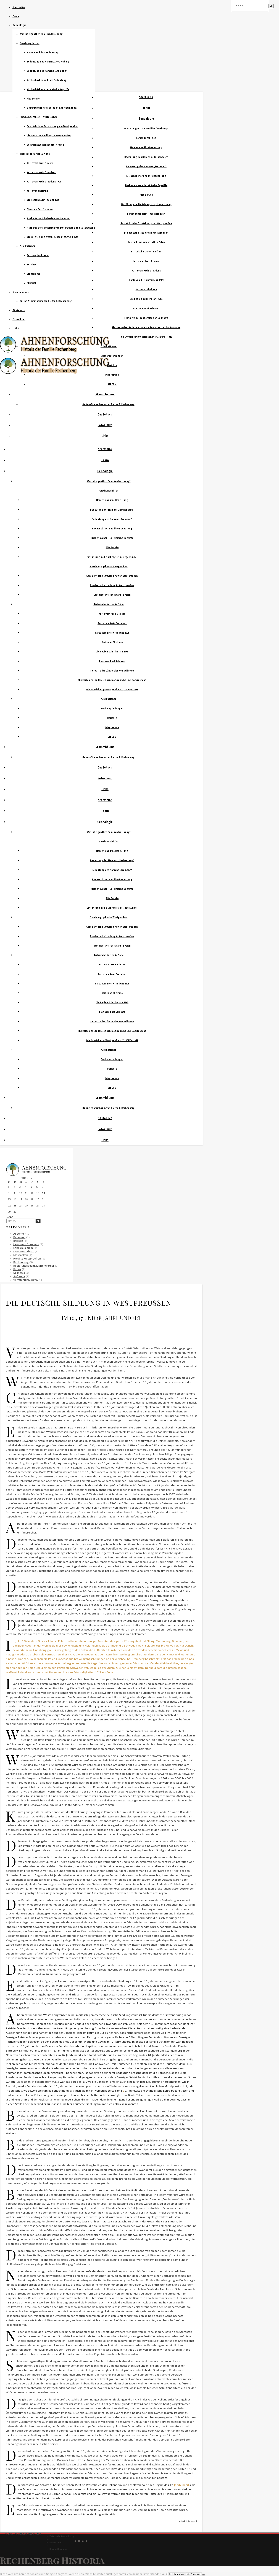 The width and height of the screenshot is (279, 2576). I want to click on Die Entwicklung Westpreußens 1228/1454-1945, so click(52, 237).